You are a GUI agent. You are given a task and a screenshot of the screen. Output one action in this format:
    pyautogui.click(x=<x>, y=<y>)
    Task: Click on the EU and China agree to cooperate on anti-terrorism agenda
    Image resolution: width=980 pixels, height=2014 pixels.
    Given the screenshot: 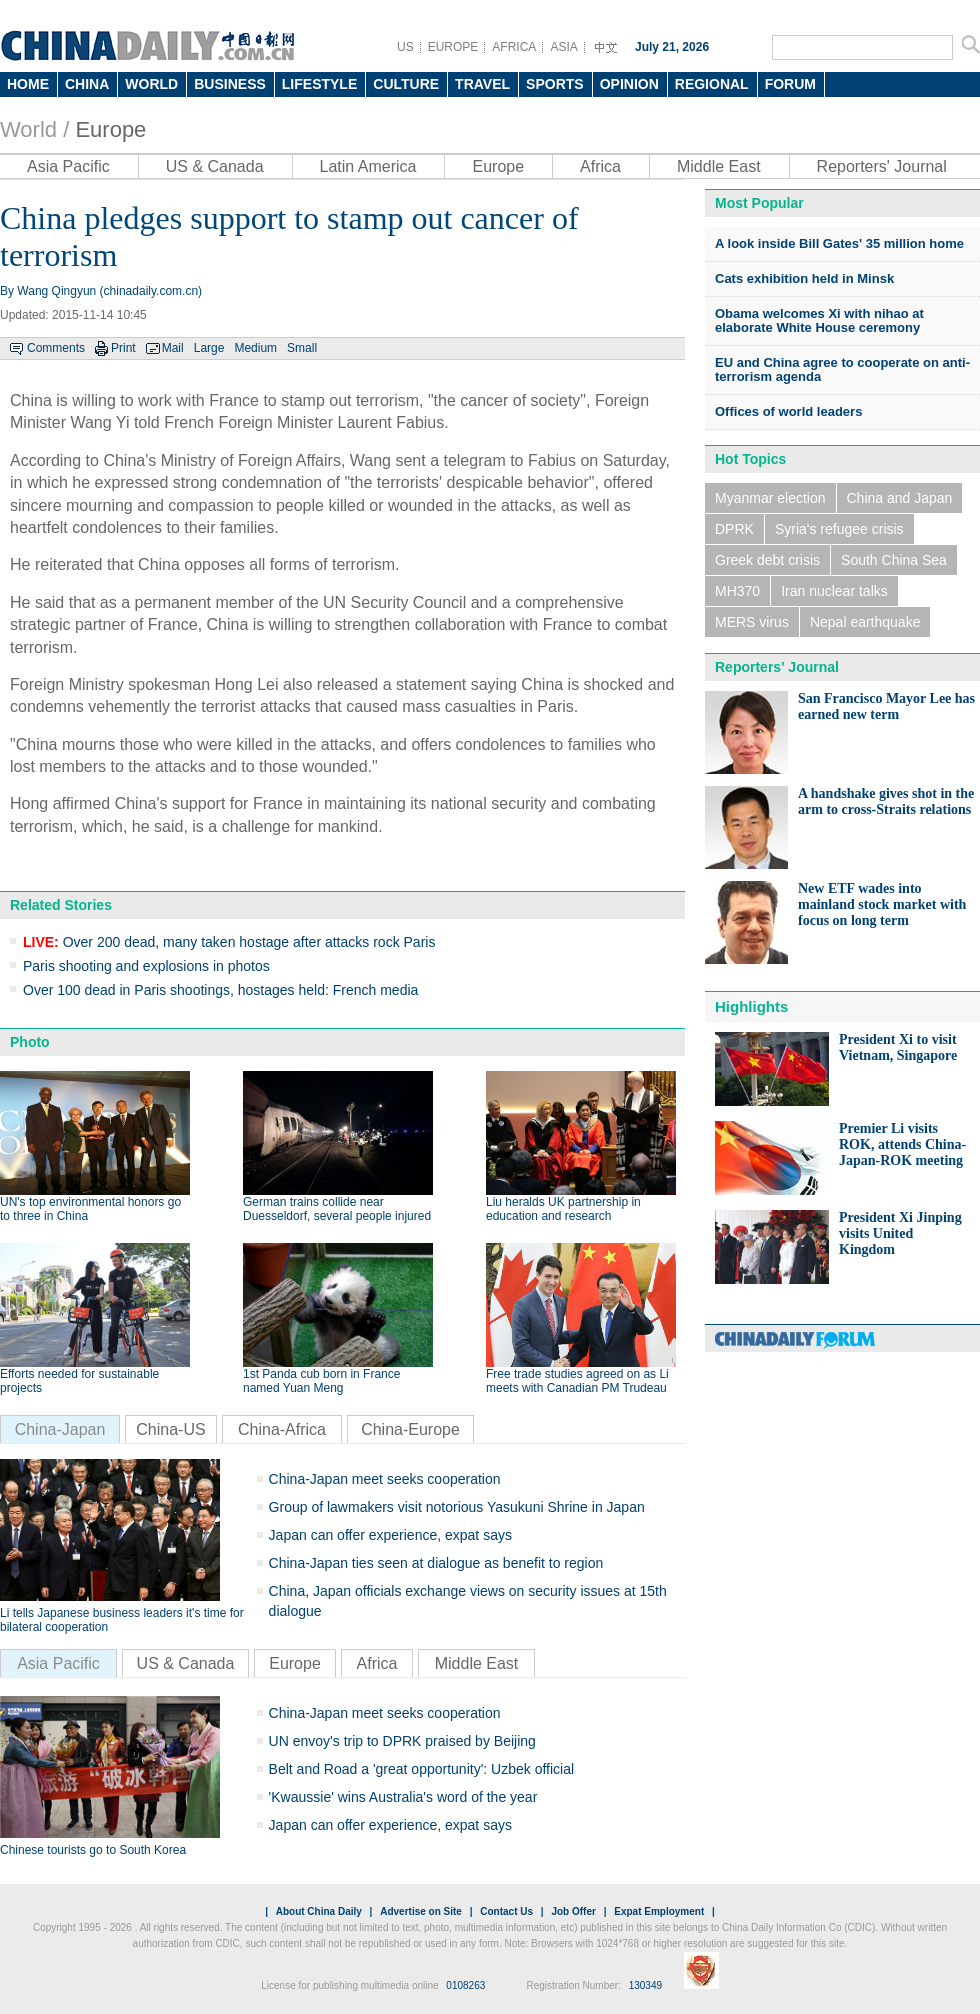 What is the action you would take?
    pyautogui.click(x=842, y=369)
    